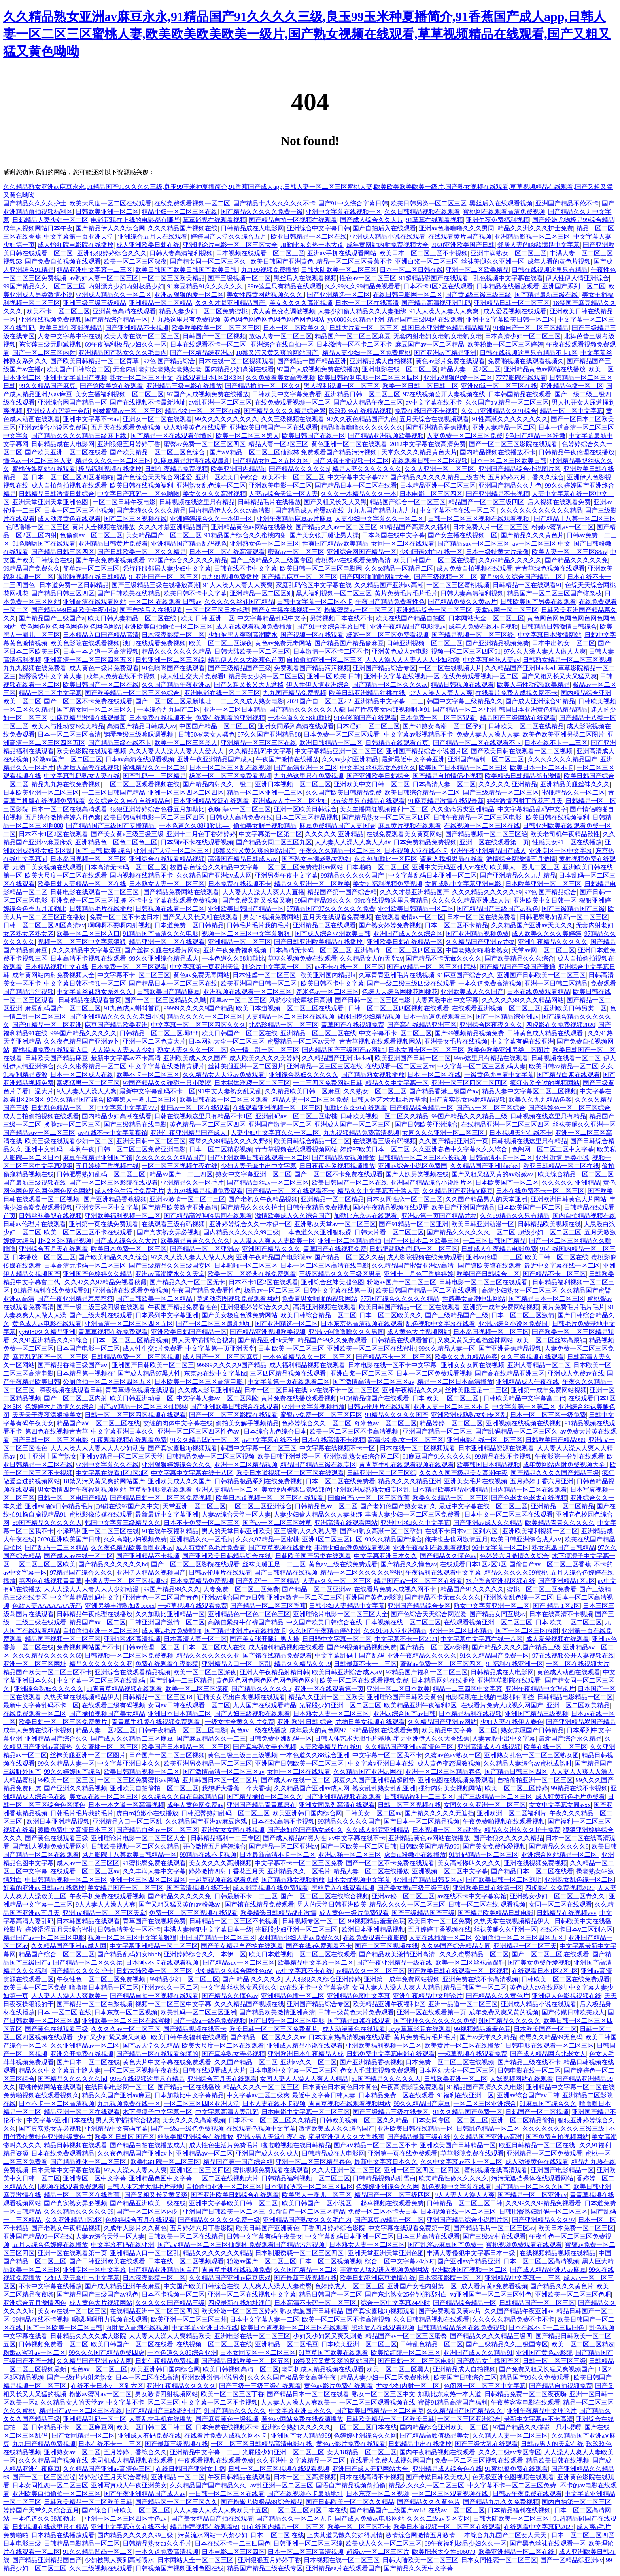 The width and height of the screenshot is (620, 2576). What do you see at coordinates (116, 842) in the screenshot?
I see `亚洲精品色一区色二区色三区` at bounding box center [116, 842].